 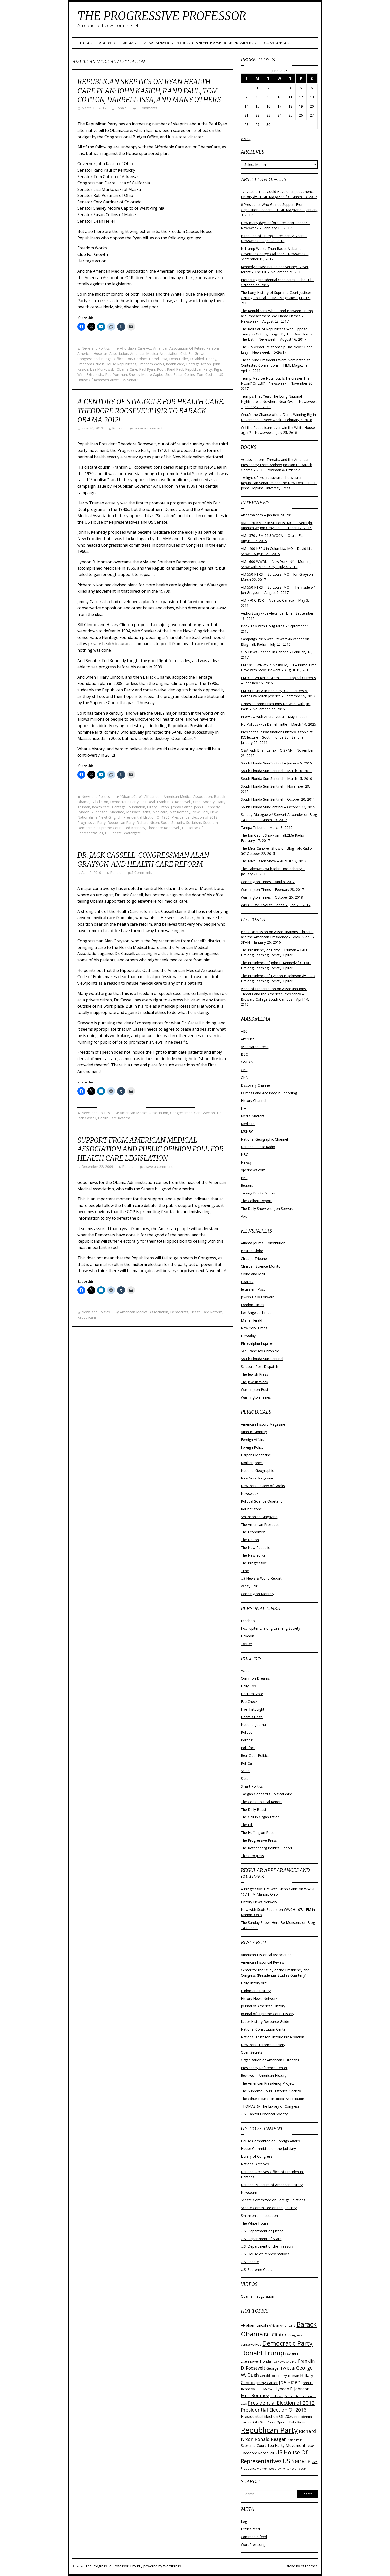 What do you see at coordinates (297, 2461) in the screenshot?
I see `US Senate [US Senate (2,022 items)]` at bounding box center [297, 2461].